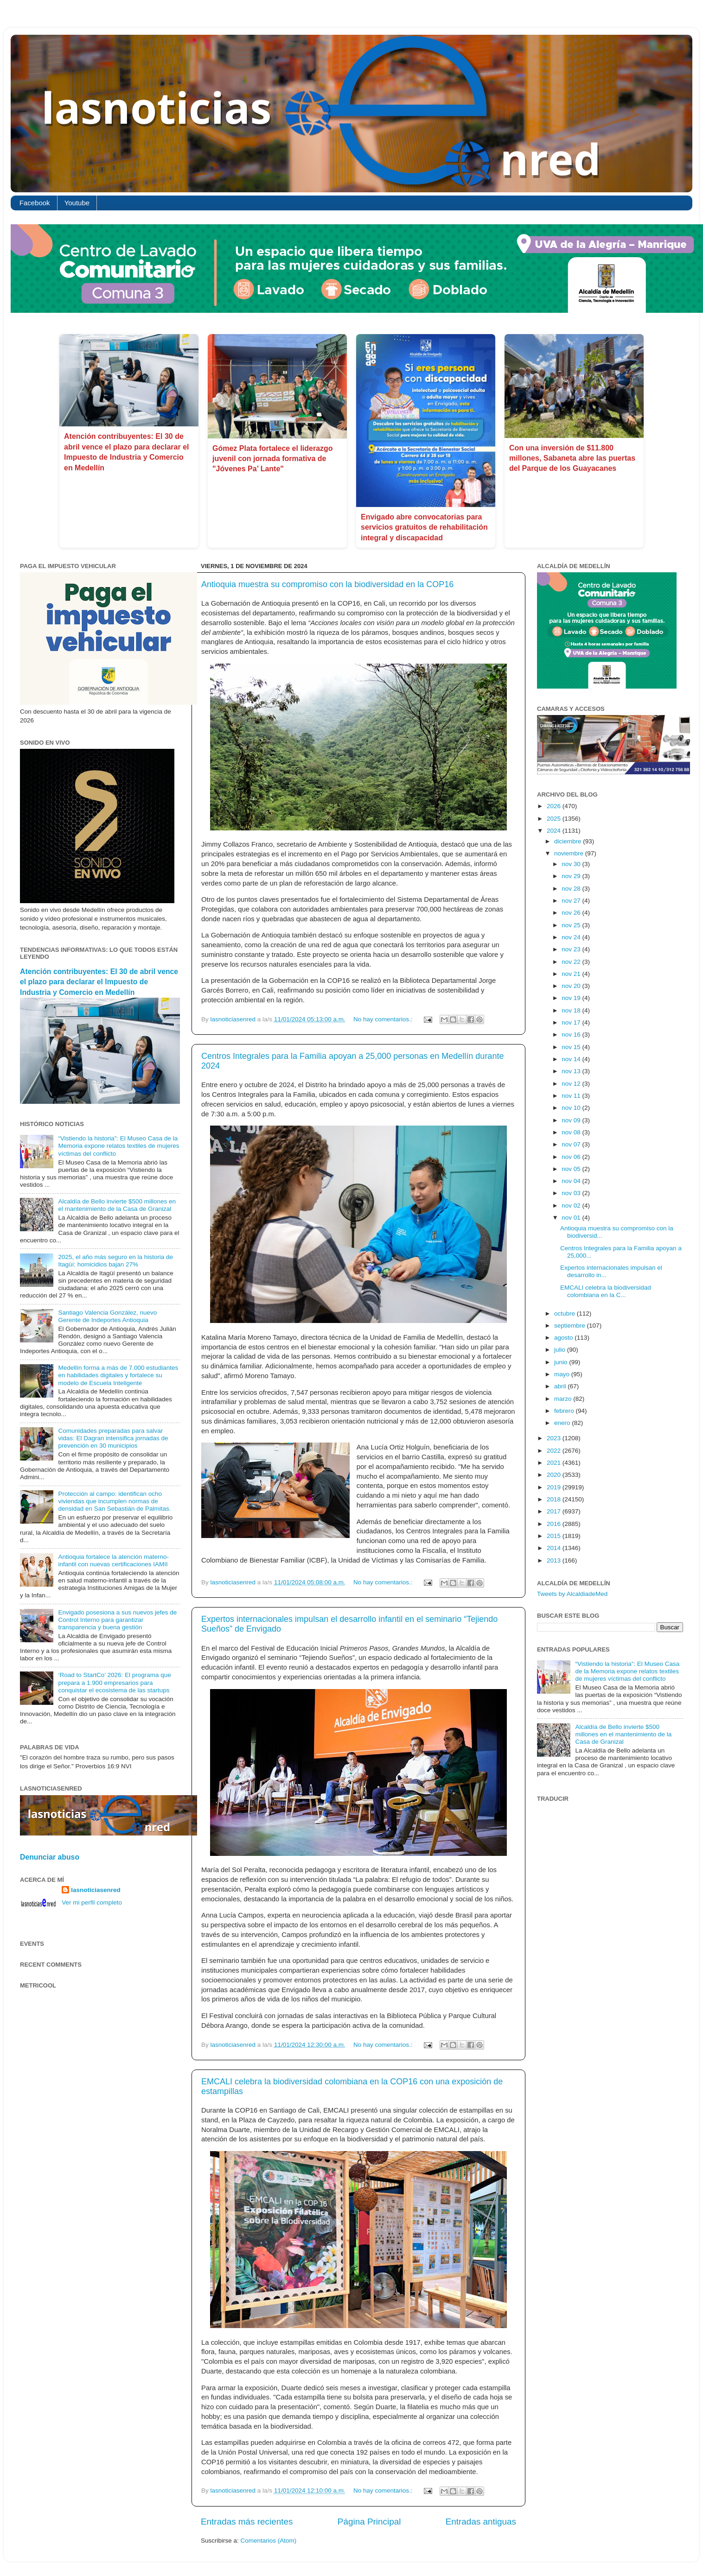  Describe the element at coordinates (572, 1095) in the screenshot. I see `nov 11` at that location.